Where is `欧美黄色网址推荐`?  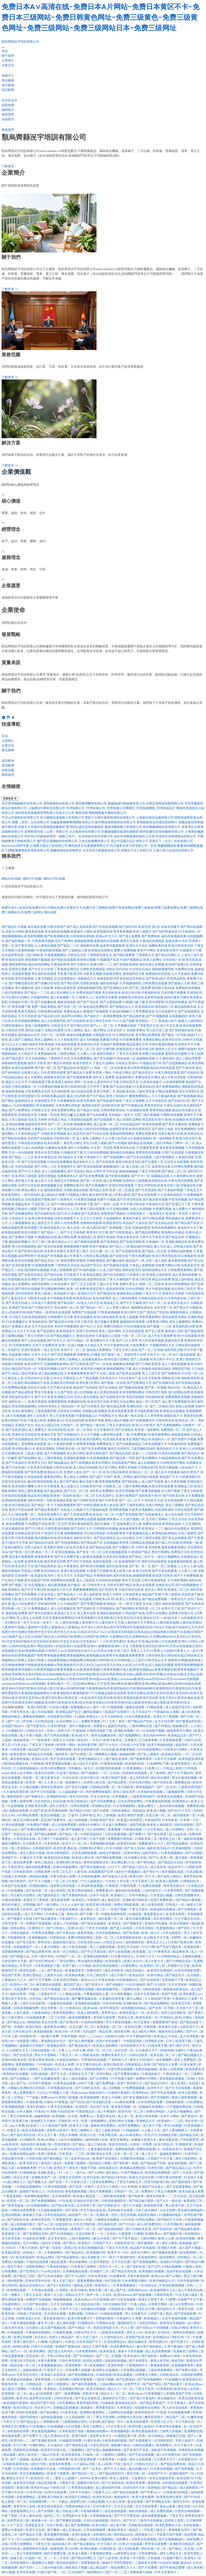
欧美黄色网址推荐 is located at coordinates (169, 2497).